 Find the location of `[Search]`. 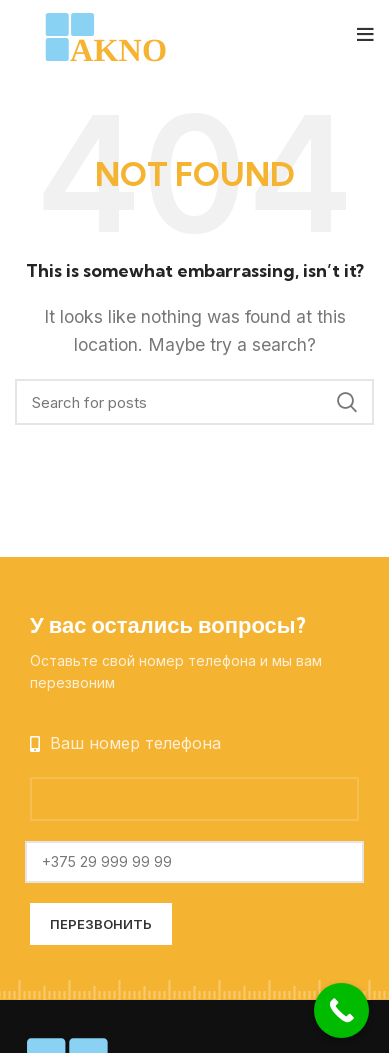

[Search] is located at coordinates (194, 402).